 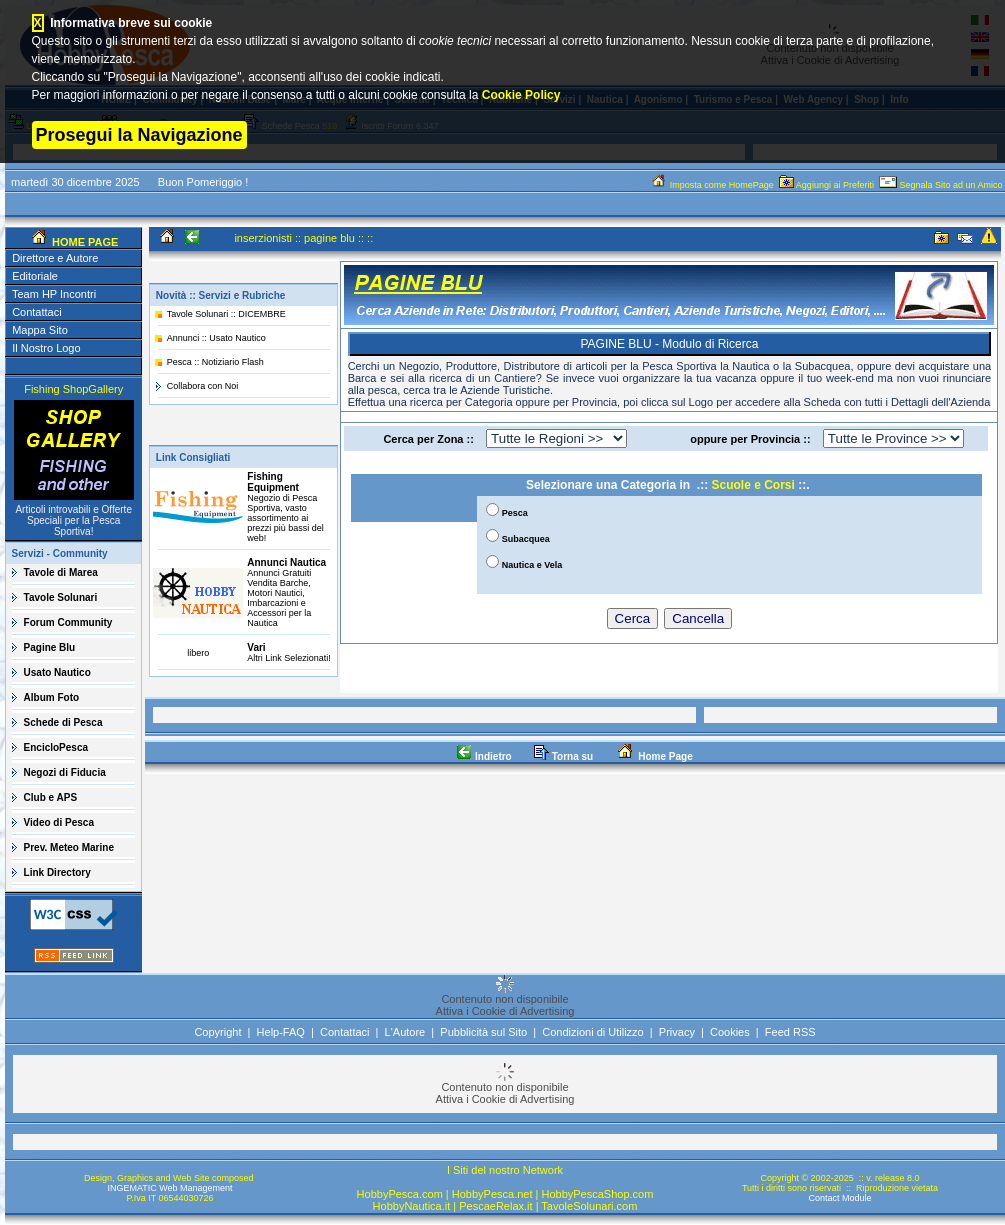 What do you see at coordinates (677, 1032) in the screenshot?
I see `Privacy` at bounding box center [677, 1032].